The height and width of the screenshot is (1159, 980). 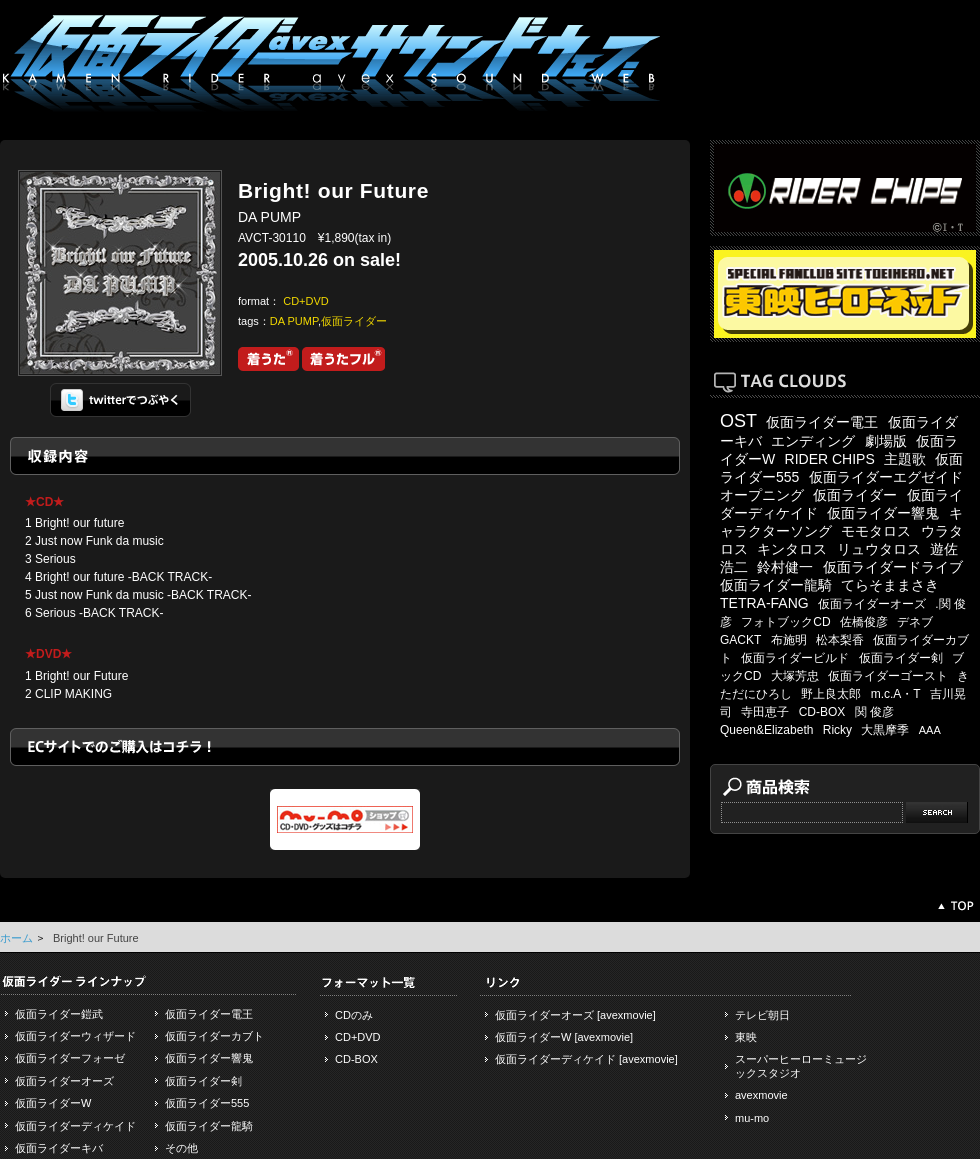 What do you see at coordinates (53, 1103) in the screenshot?
I see `仮面ライダーW` at bounding box center [53, 1103].